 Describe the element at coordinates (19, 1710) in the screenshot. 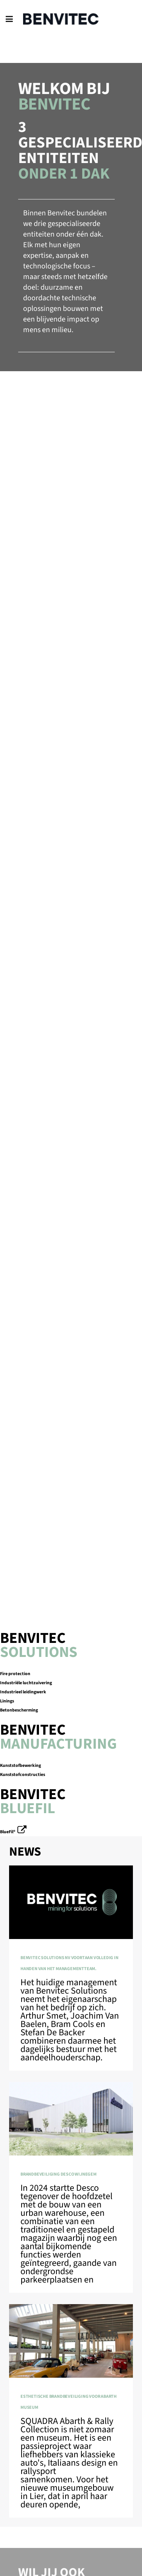

I see `Betonbescherming` at that location.